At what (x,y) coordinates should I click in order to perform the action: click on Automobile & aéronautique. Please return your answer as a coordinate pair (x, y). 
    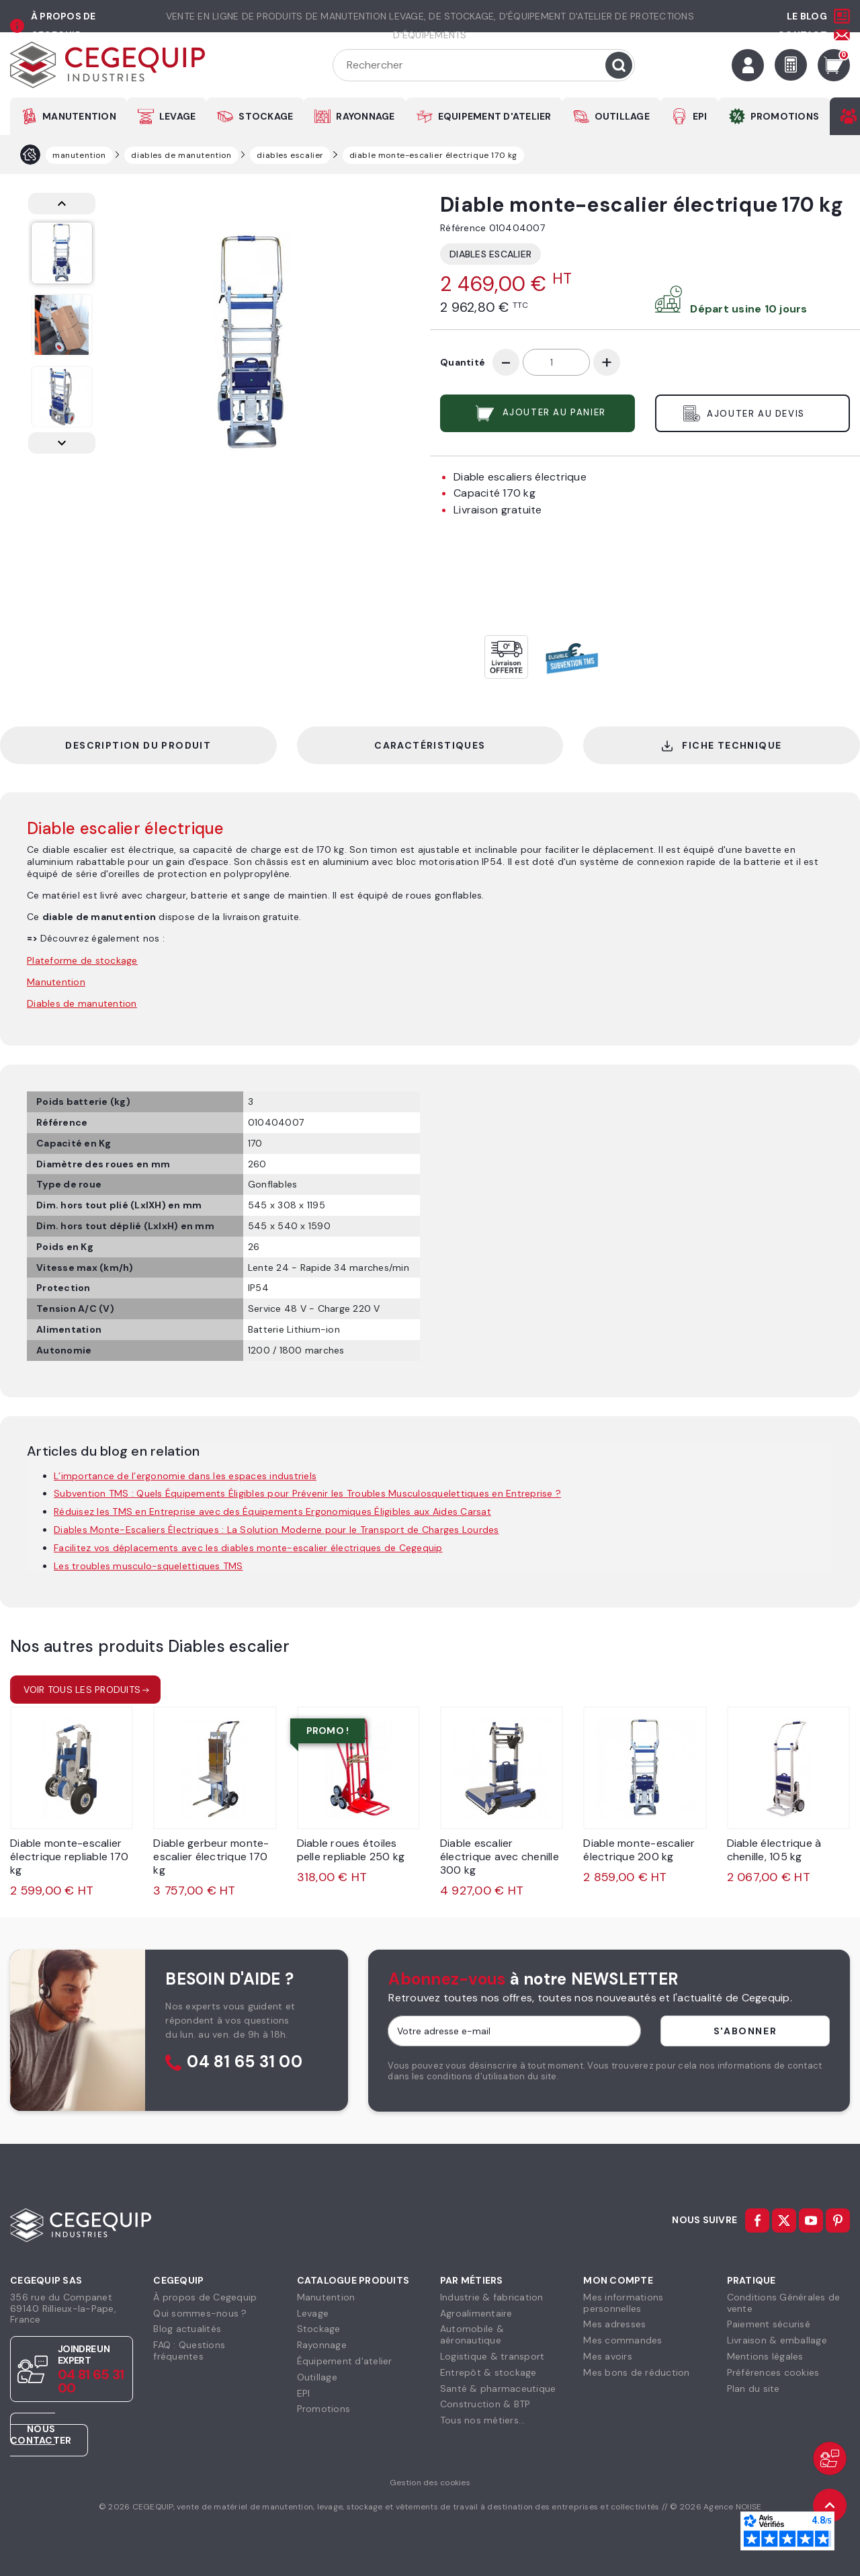
    Looking at the image, I should click on (472, 2334).